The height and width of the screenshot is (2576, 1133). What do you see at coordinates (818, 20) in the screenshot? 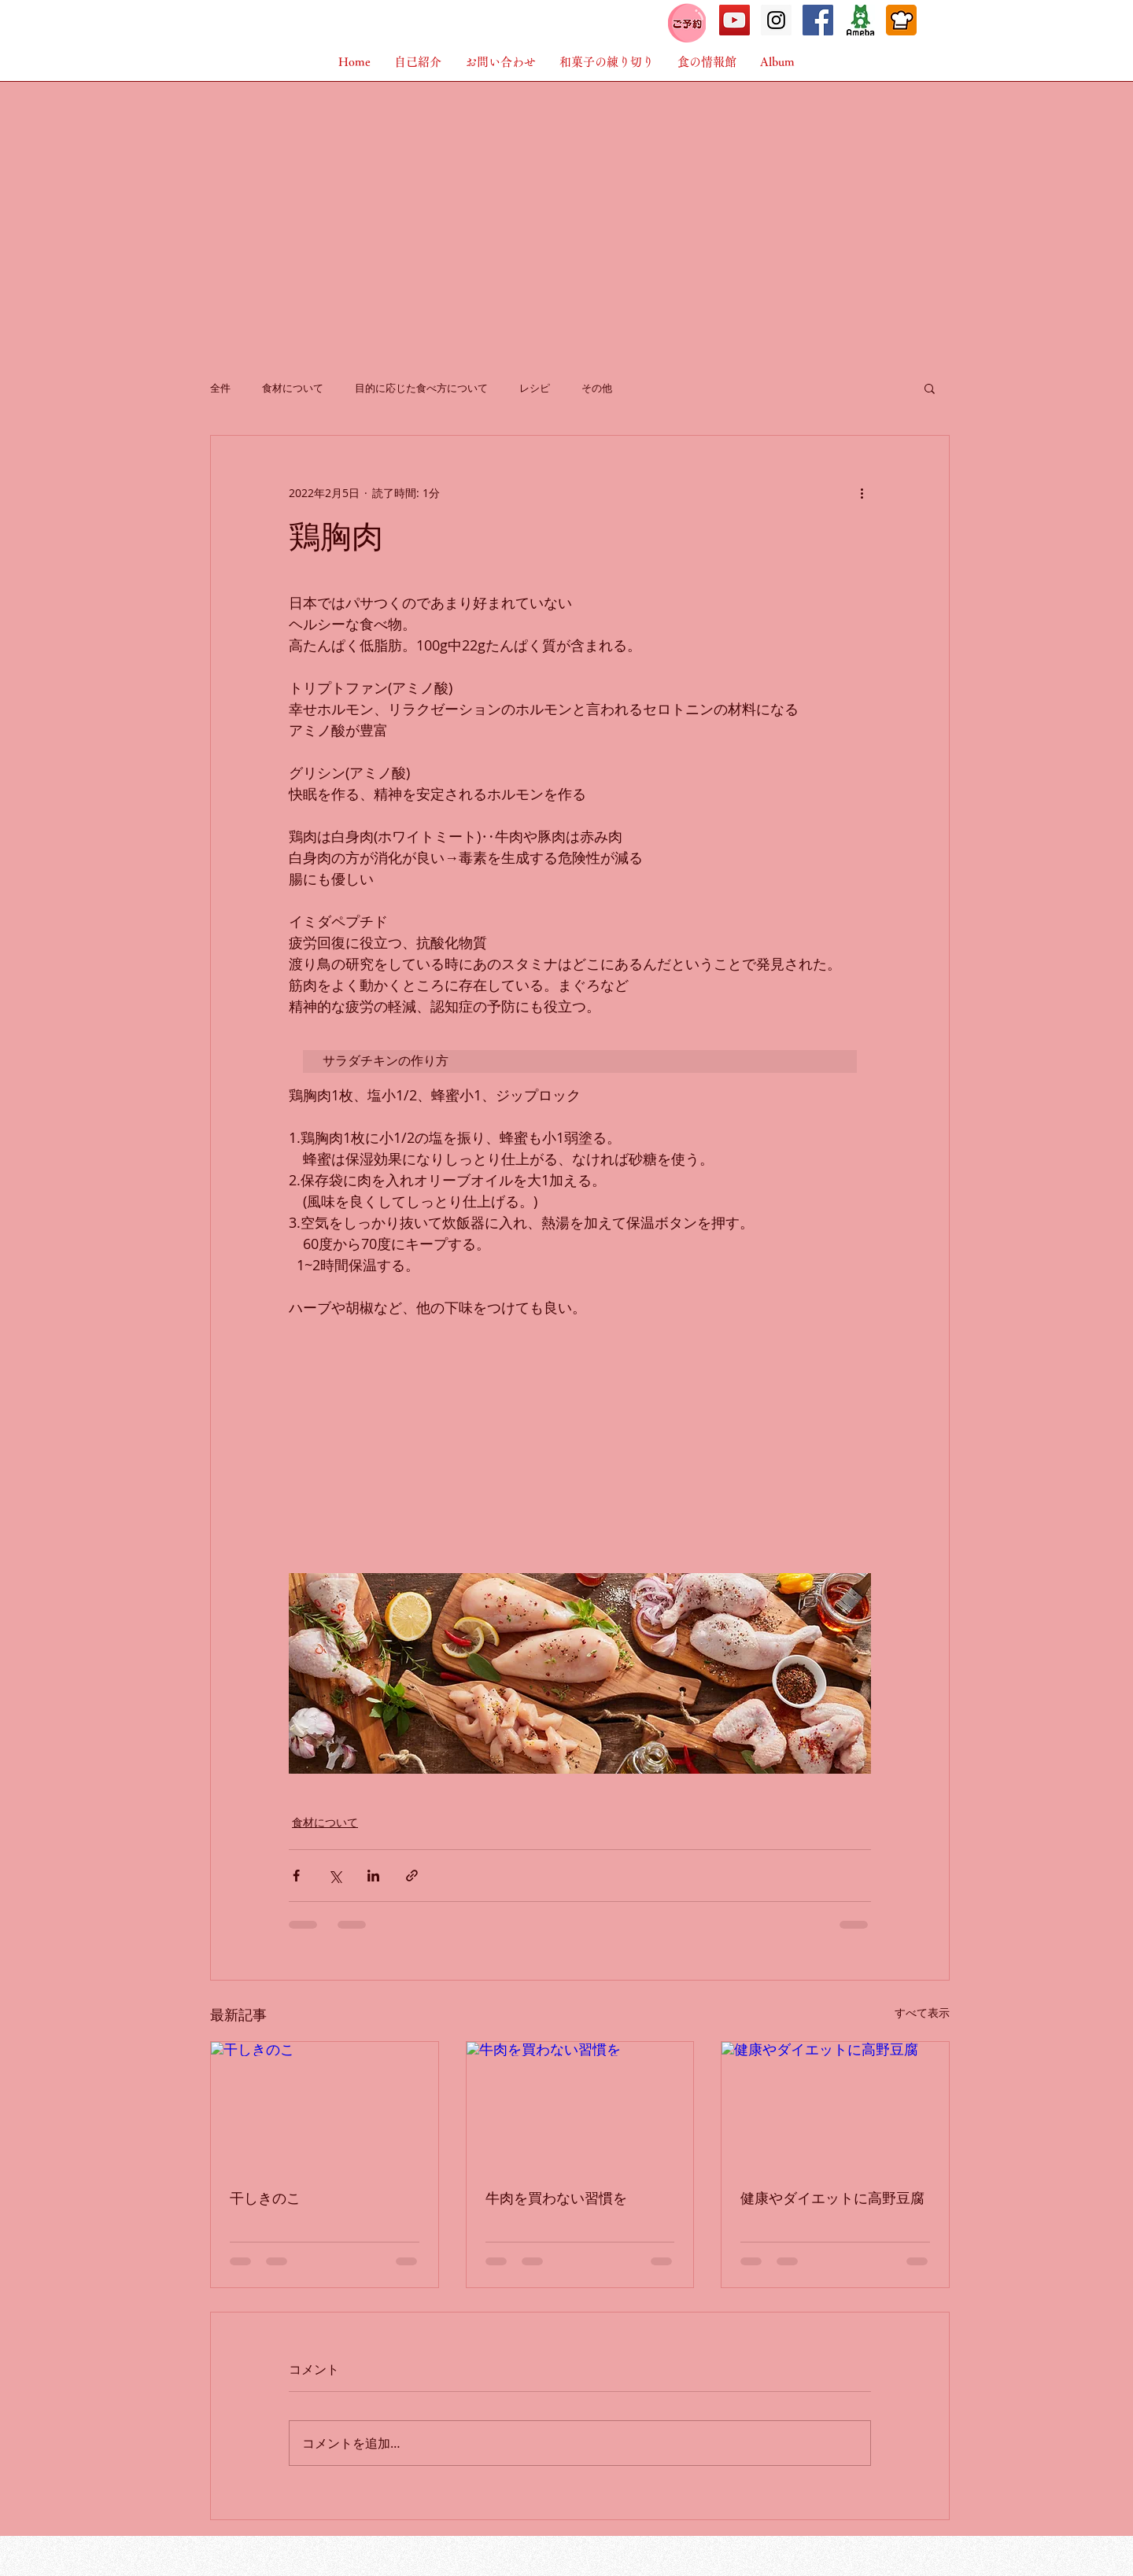
I see `[Facebook Social Icon]` at bounding box center [818, 20].